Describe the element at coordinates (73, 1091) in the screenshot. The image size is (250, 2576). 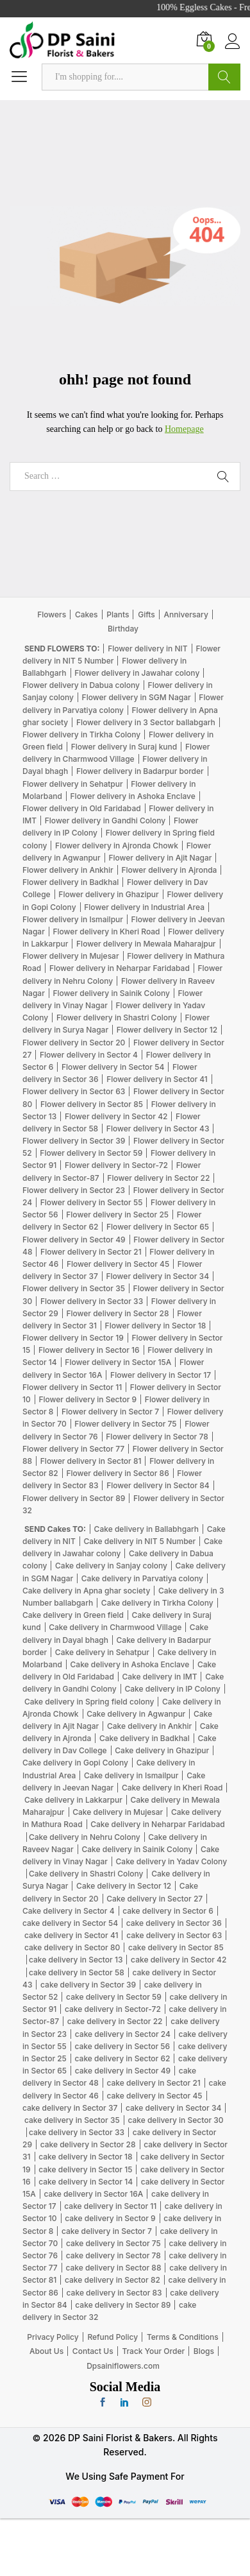
I see `Flower delivery in Sector 63` at that location.